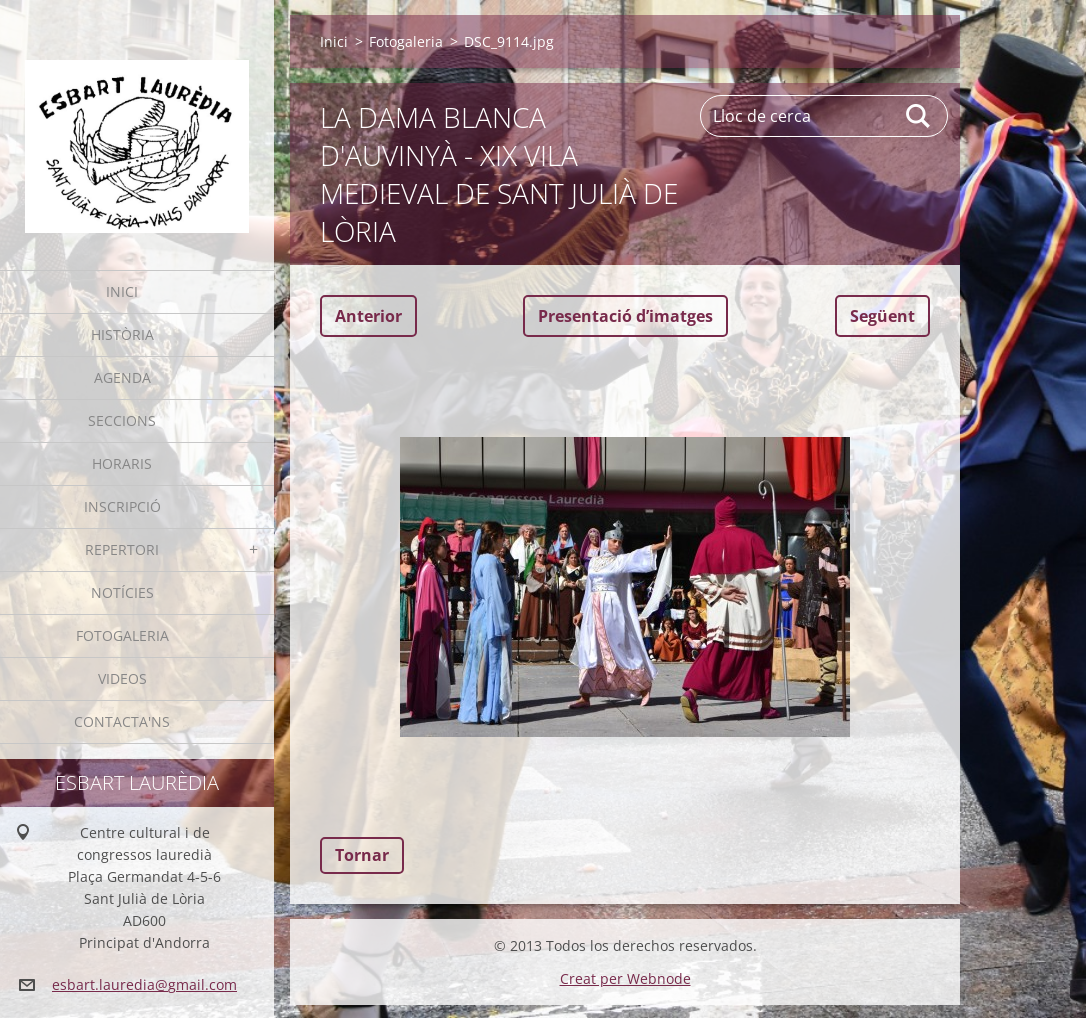 The width and height of the screenshot is (1086, 1018). Describe the element at coordinates (122, 549) in the screenshot. I see `Repertori` at that location.